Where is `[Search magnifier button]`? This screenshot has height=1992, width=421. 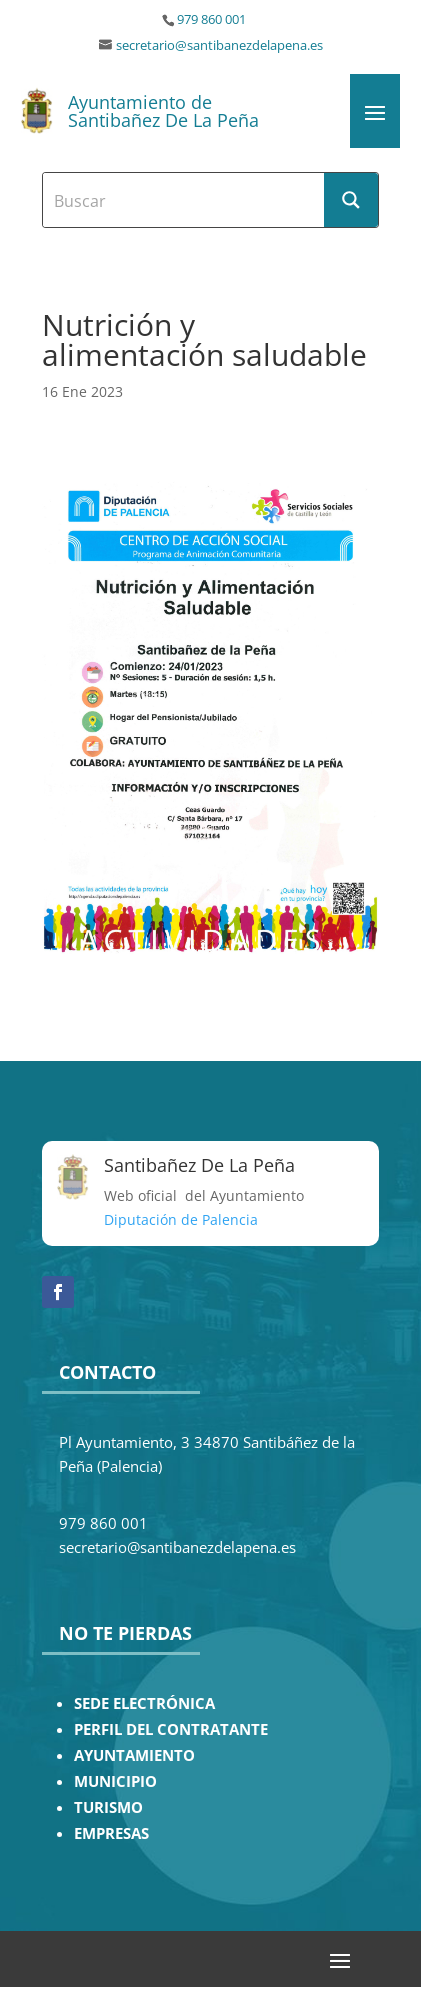
[Search magnifier button] is located at coordinates (351, 200).